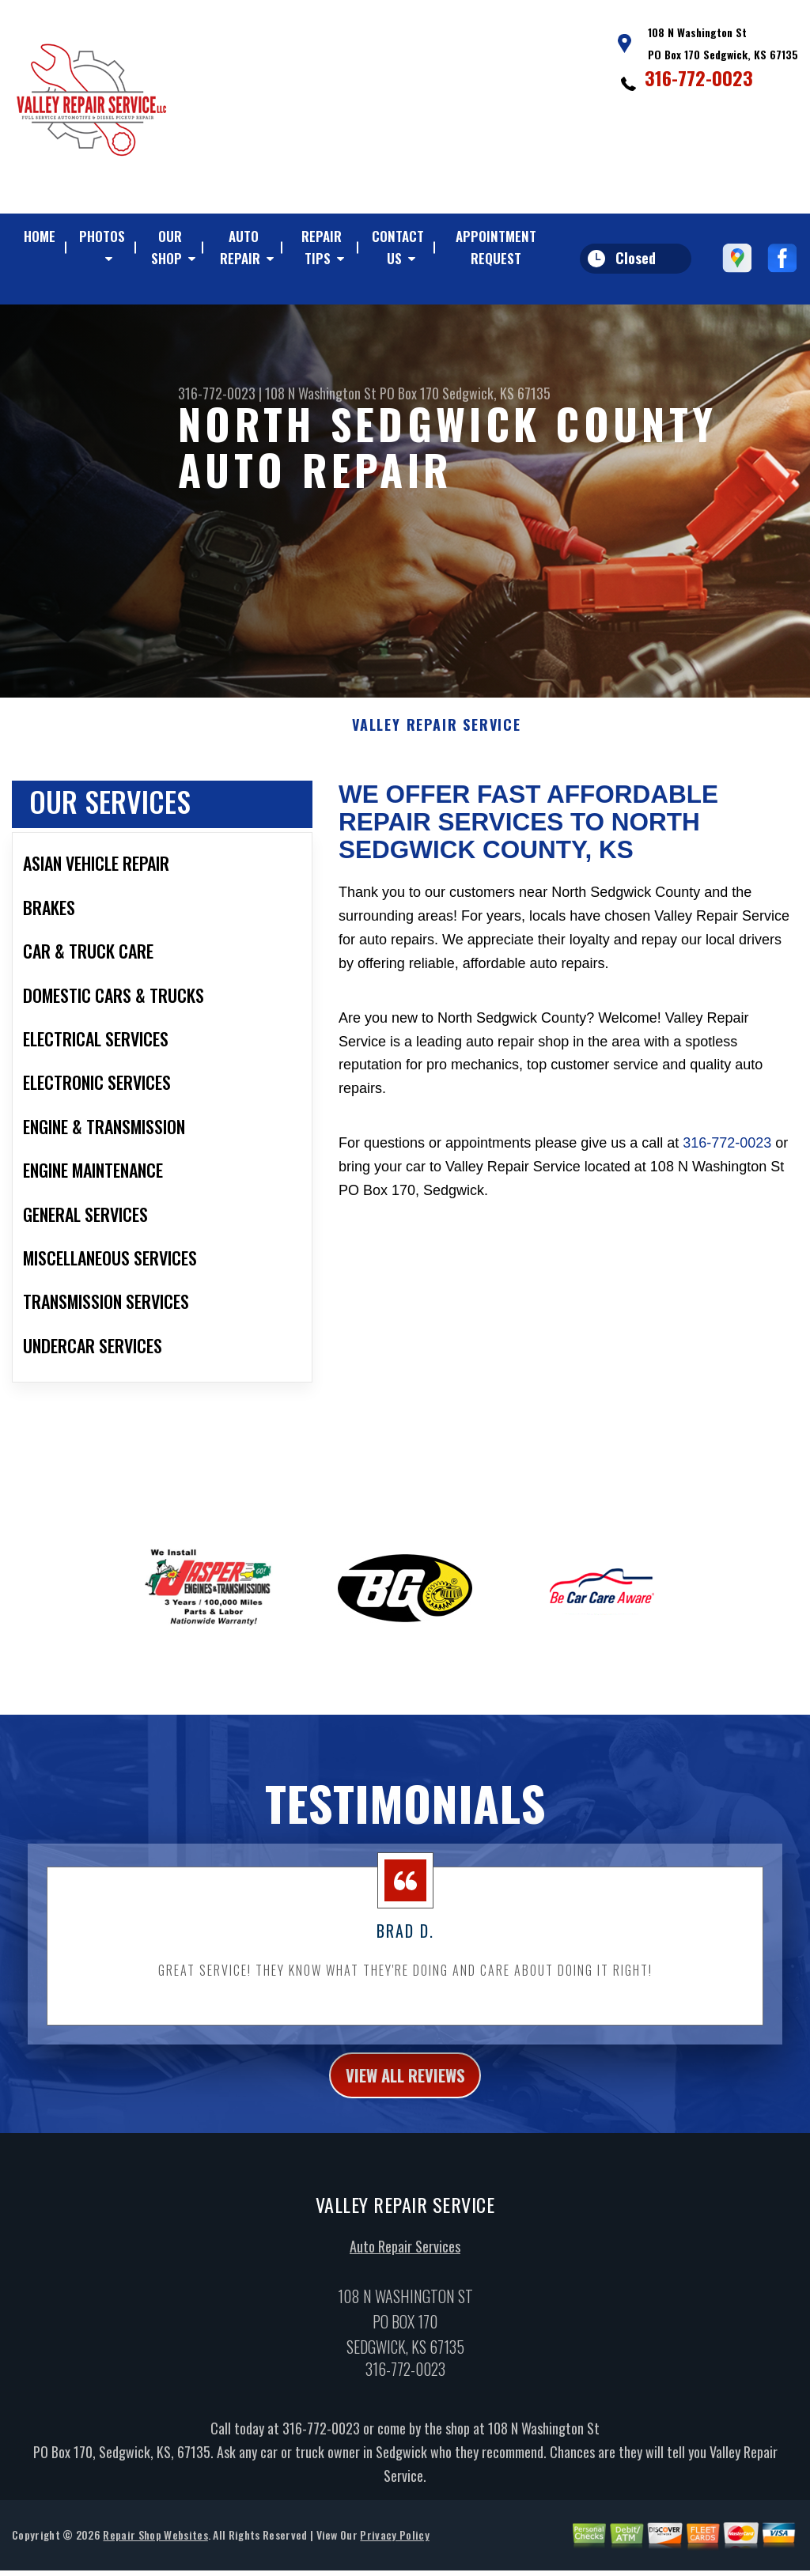 The image size is (810, 2576). I want to click on PHOTOS, so click(102, 236).